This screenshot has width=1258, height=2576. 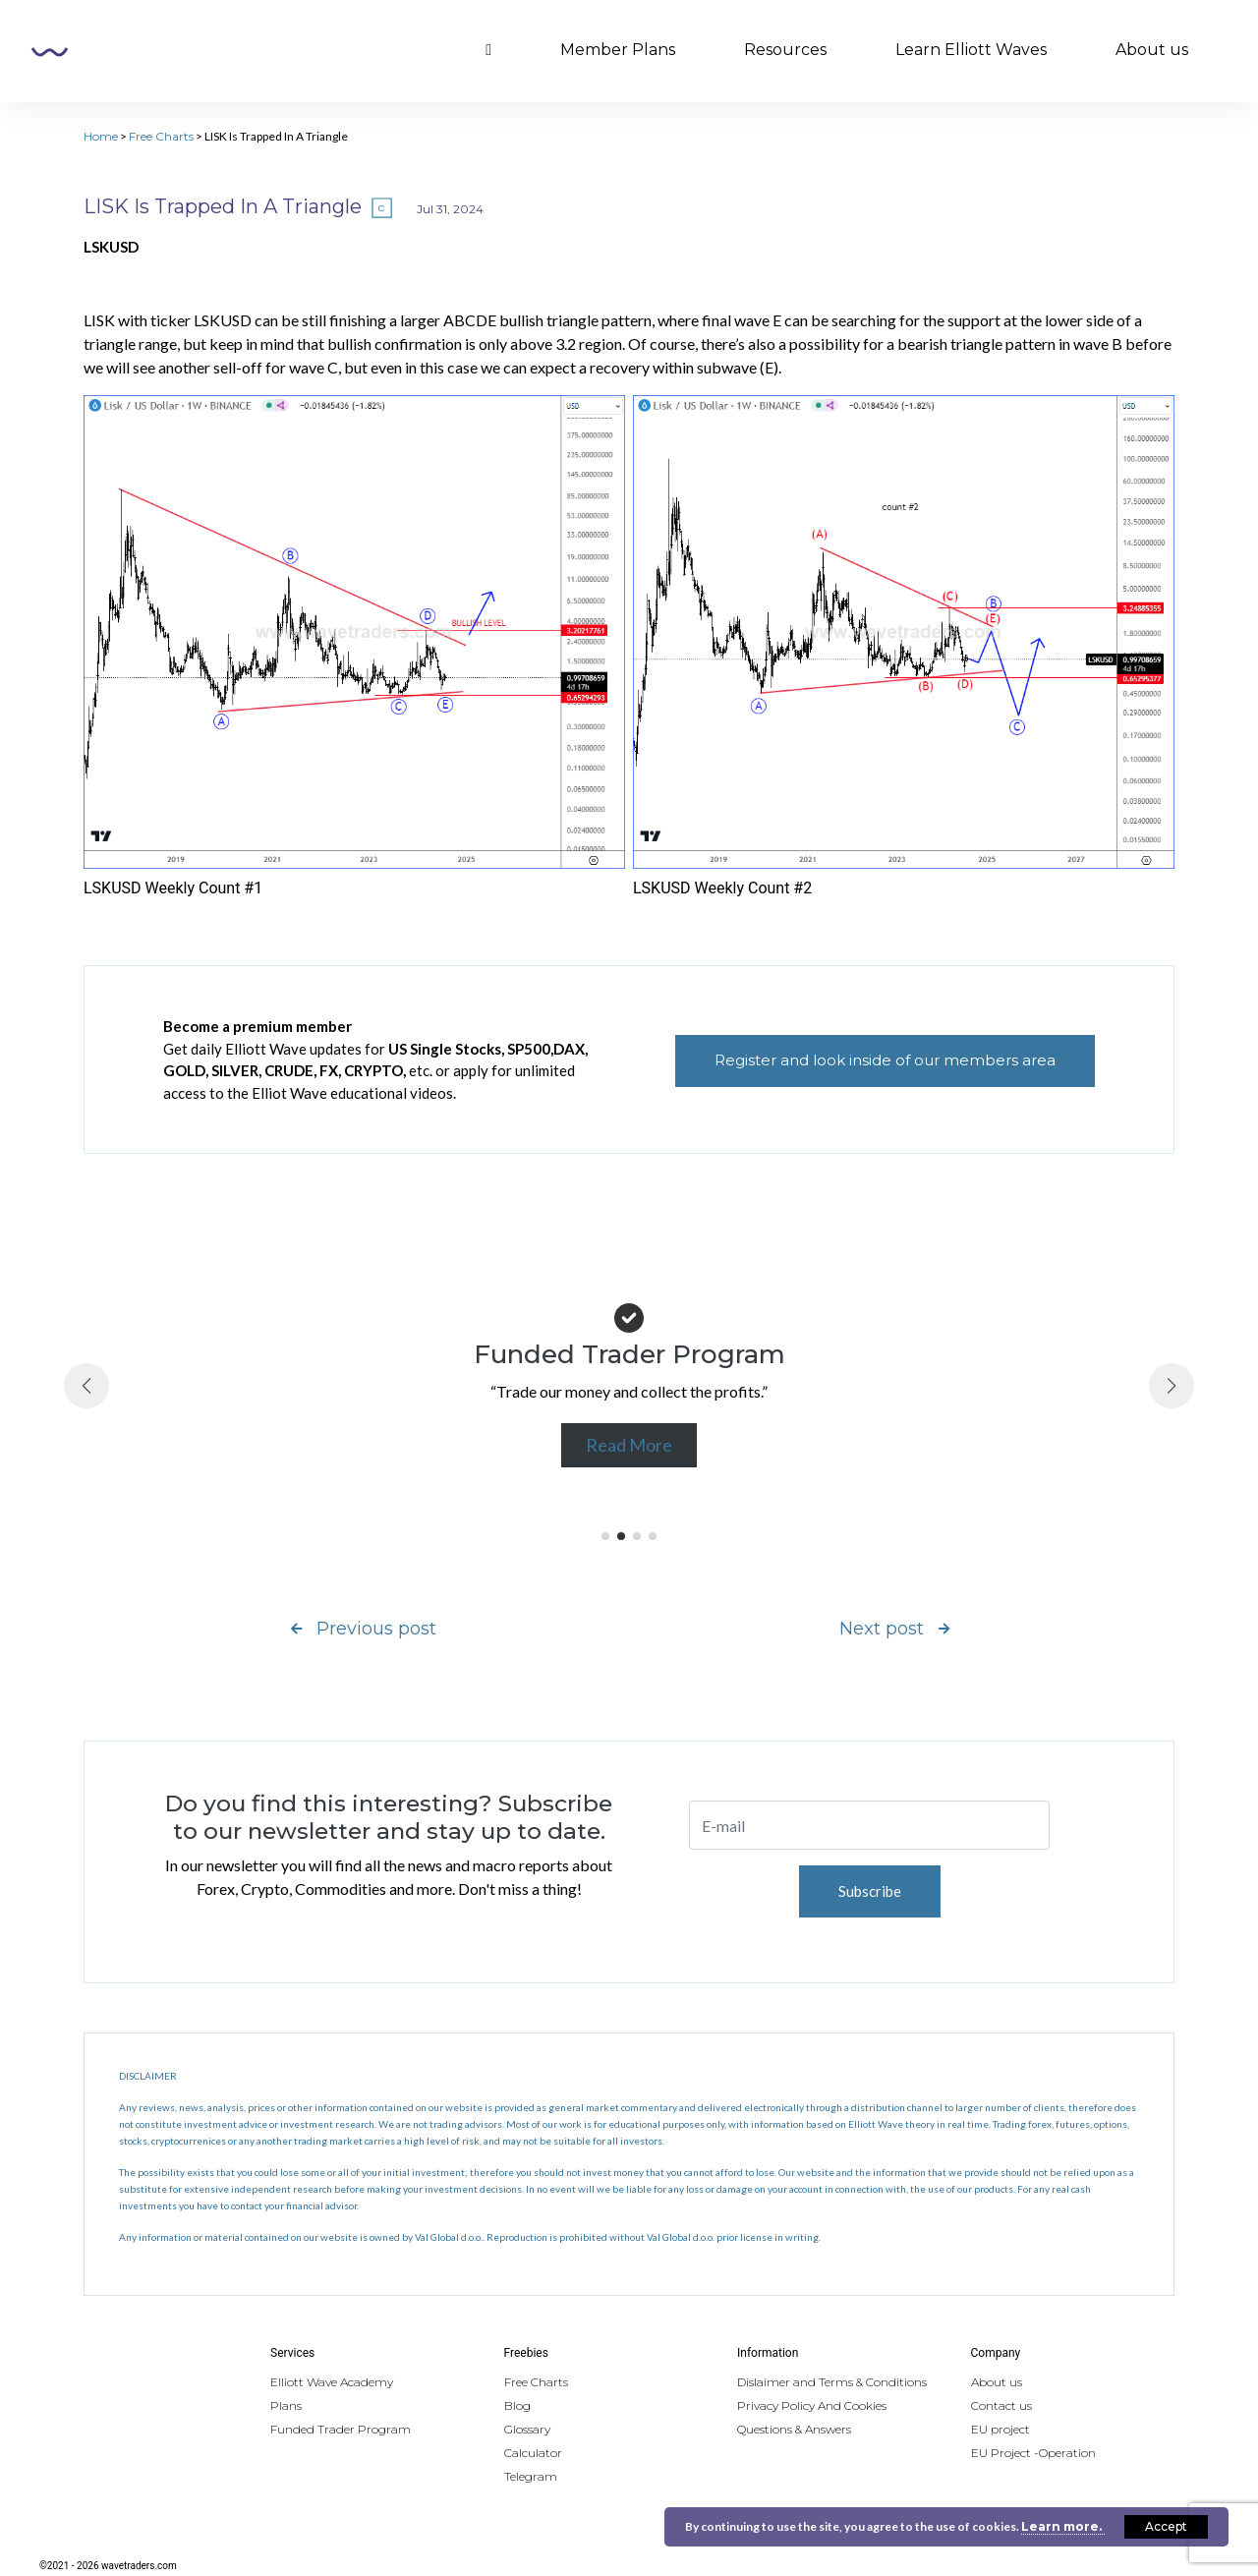 What do you see at coordinates (517, 2405) in the screenshot?
I see `Blog` at bounding box center [517, 2405].